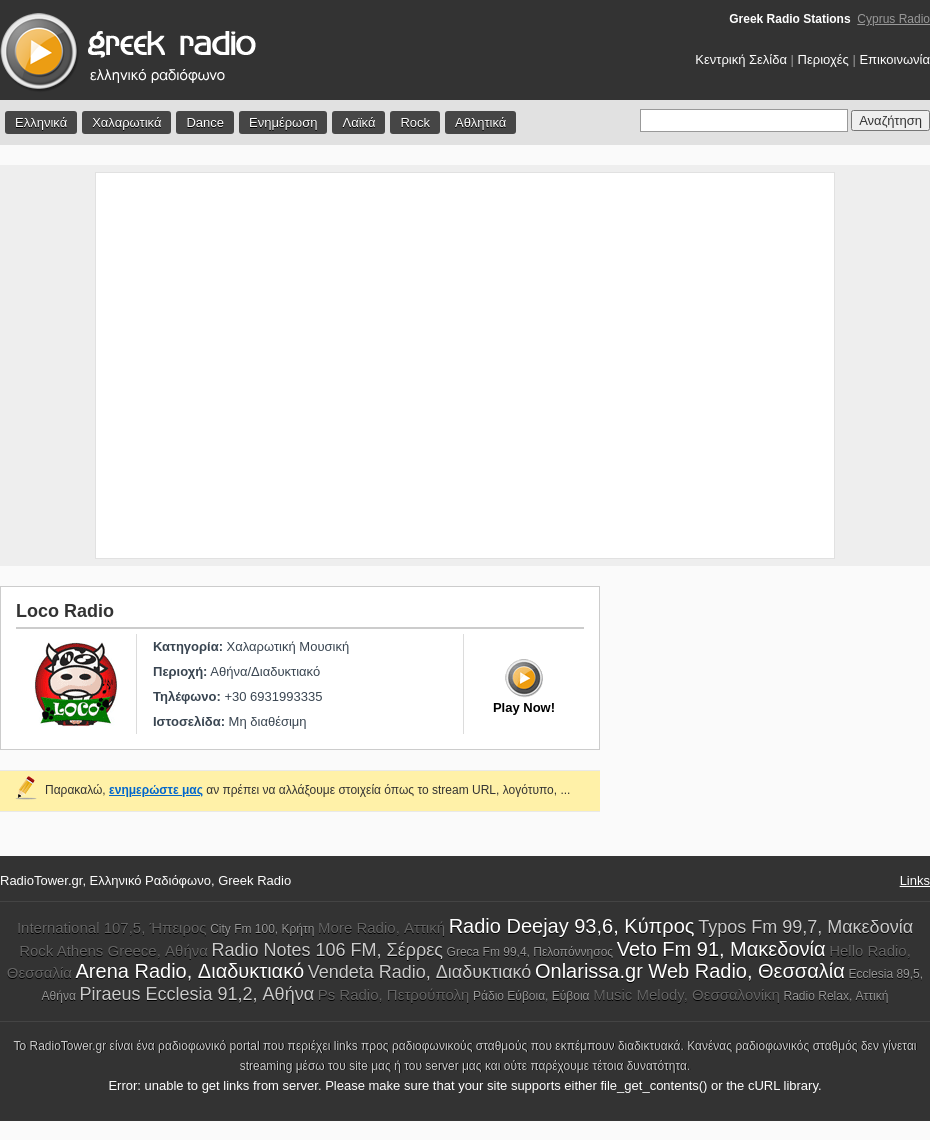 The width and height of the screenshot is (930, 1140). Describe the element at coordinates (894, 59) in the screenshot. I see `Επικοινωνία` at that location.